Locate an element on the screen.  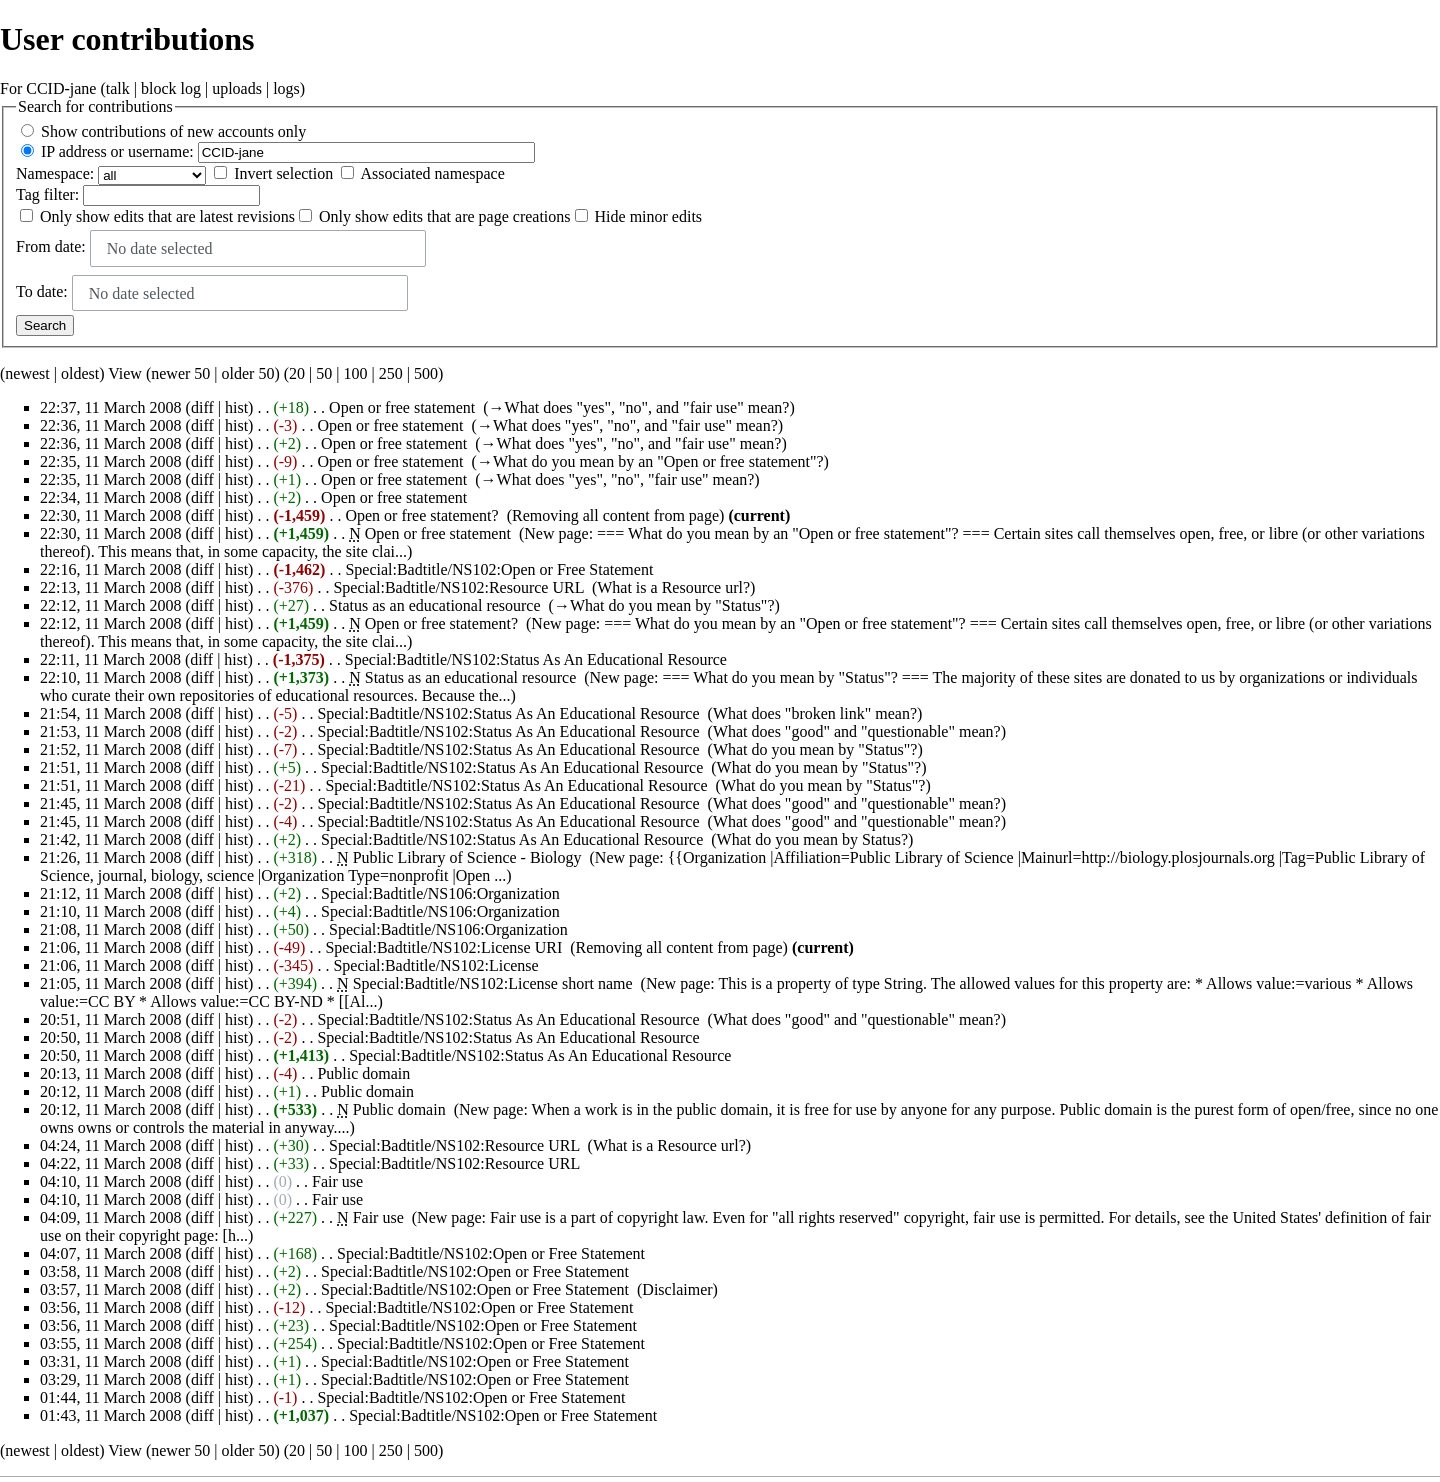
Special:Badtitle/NS102:License short name is located at coordinates (493, 983).